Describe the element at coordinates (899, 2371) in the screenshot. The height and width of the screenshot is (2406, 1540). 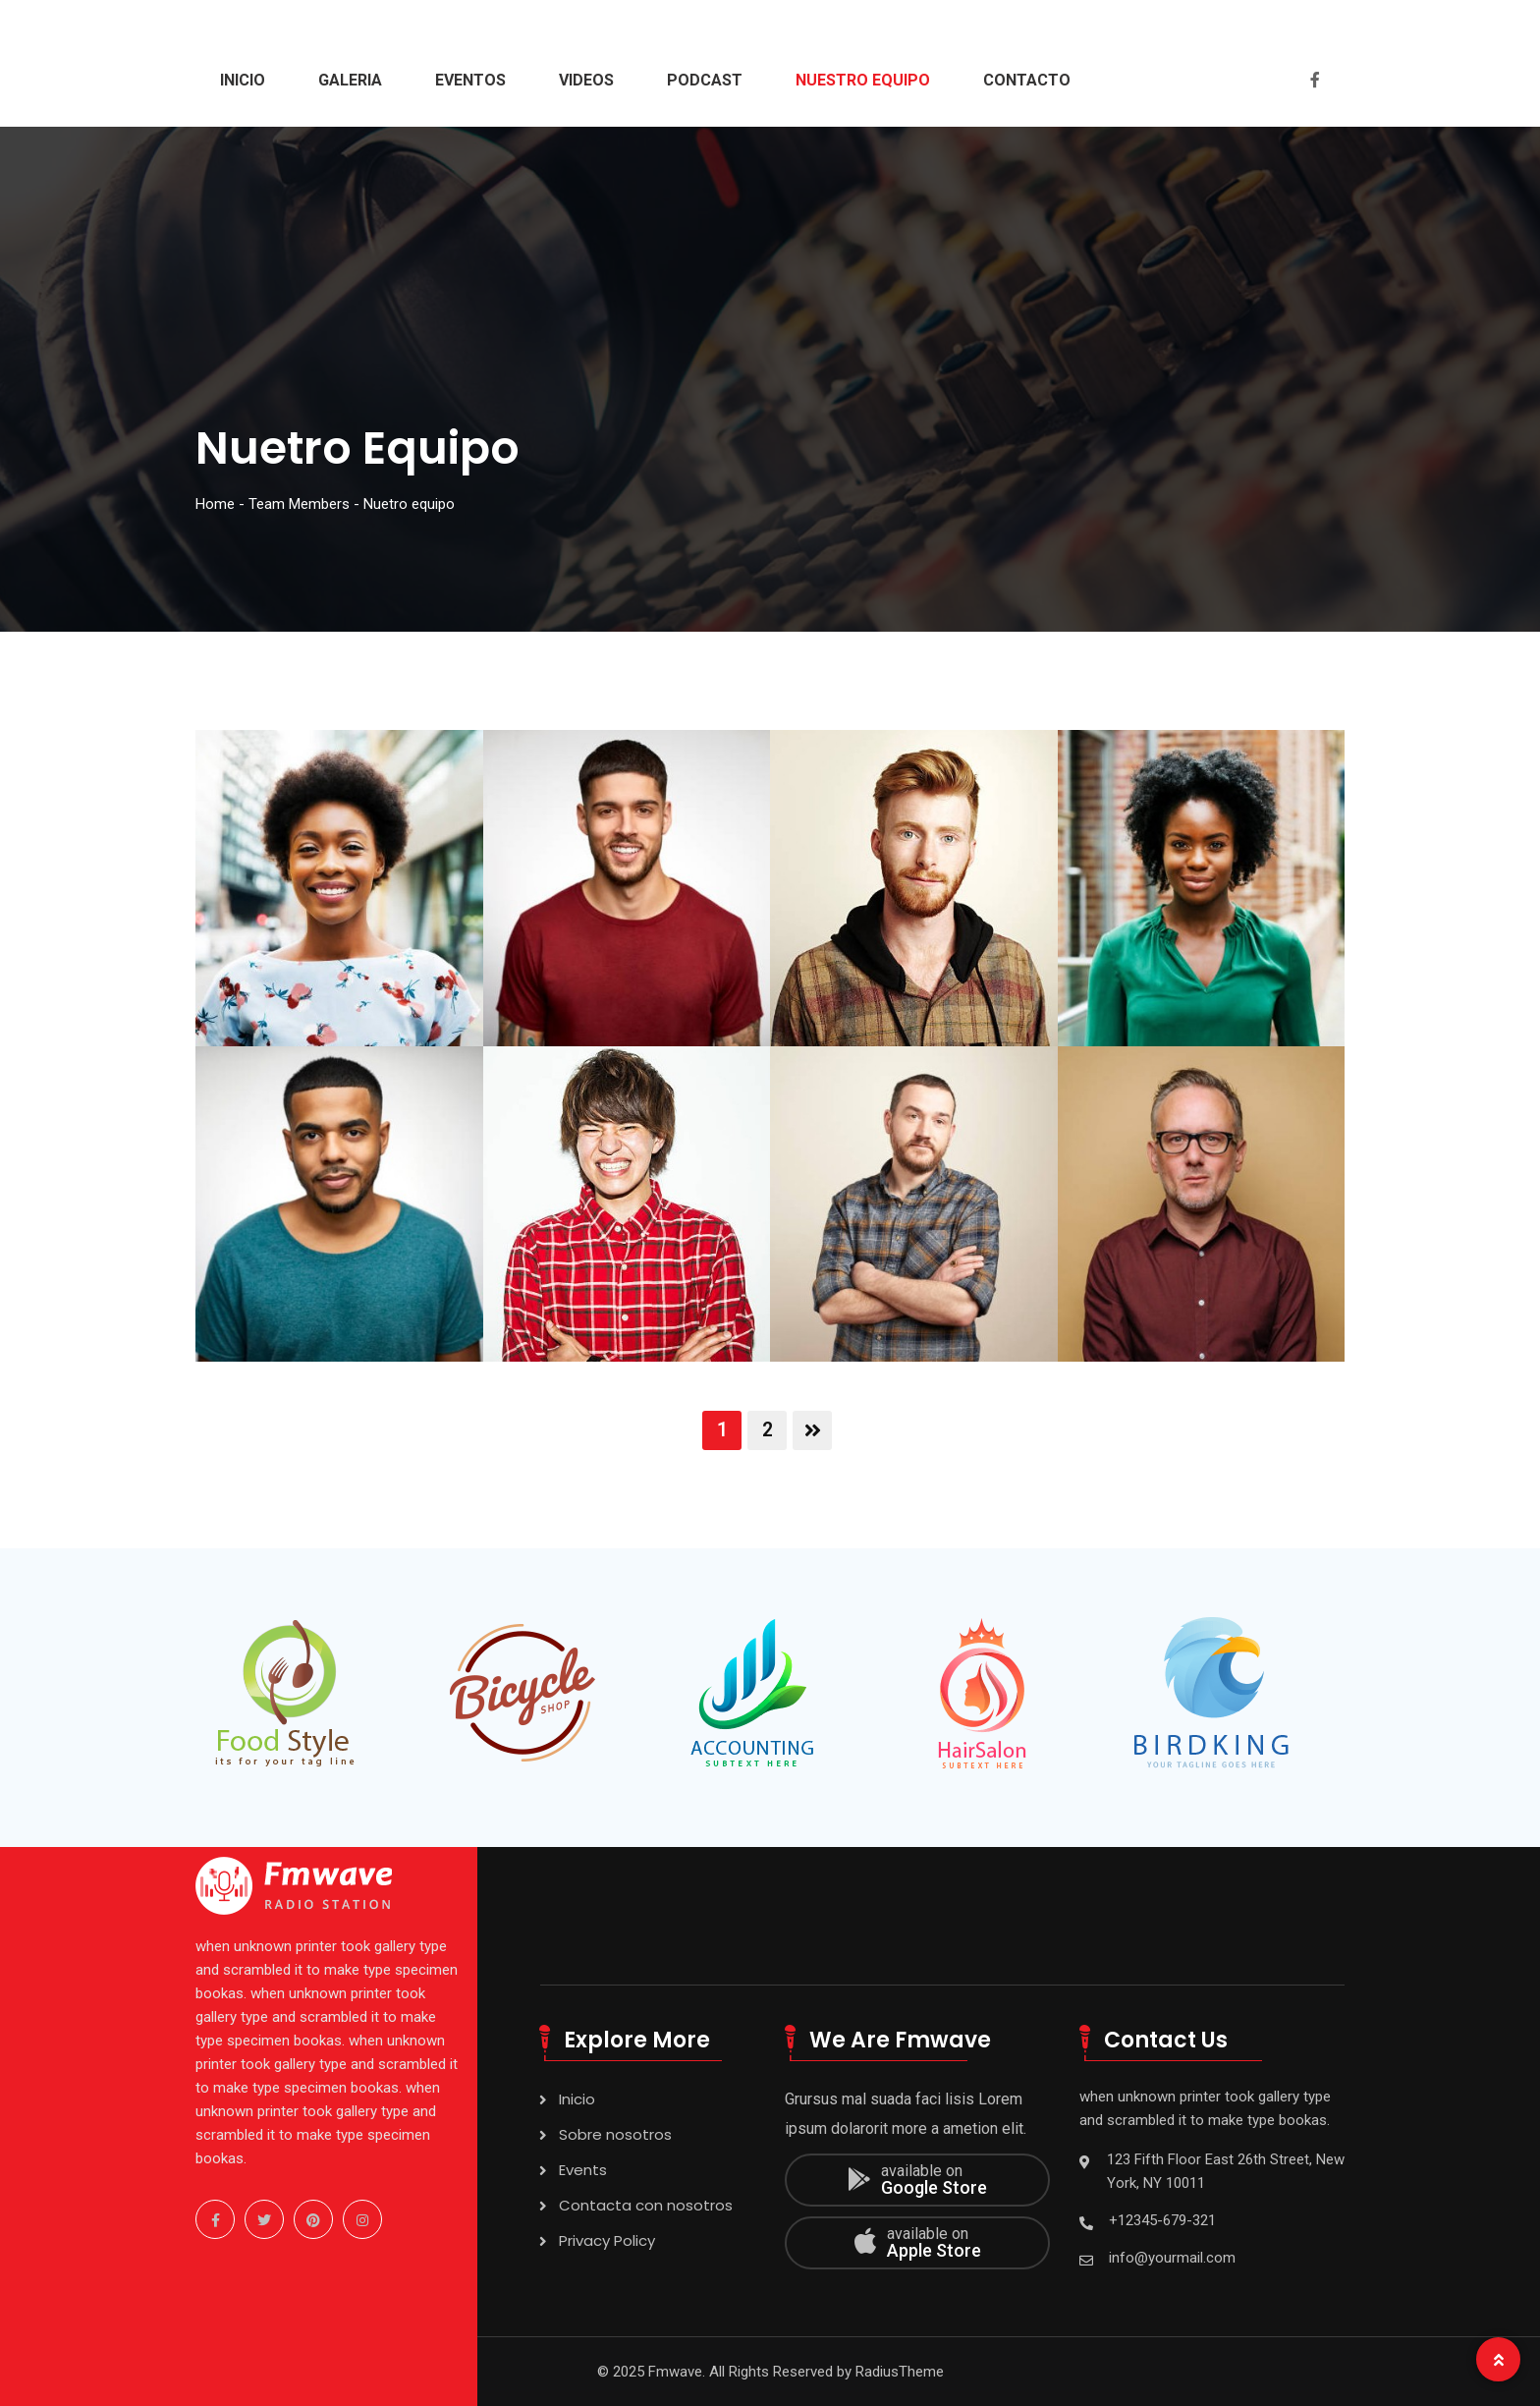
I see `RadiusTheme` at that location.